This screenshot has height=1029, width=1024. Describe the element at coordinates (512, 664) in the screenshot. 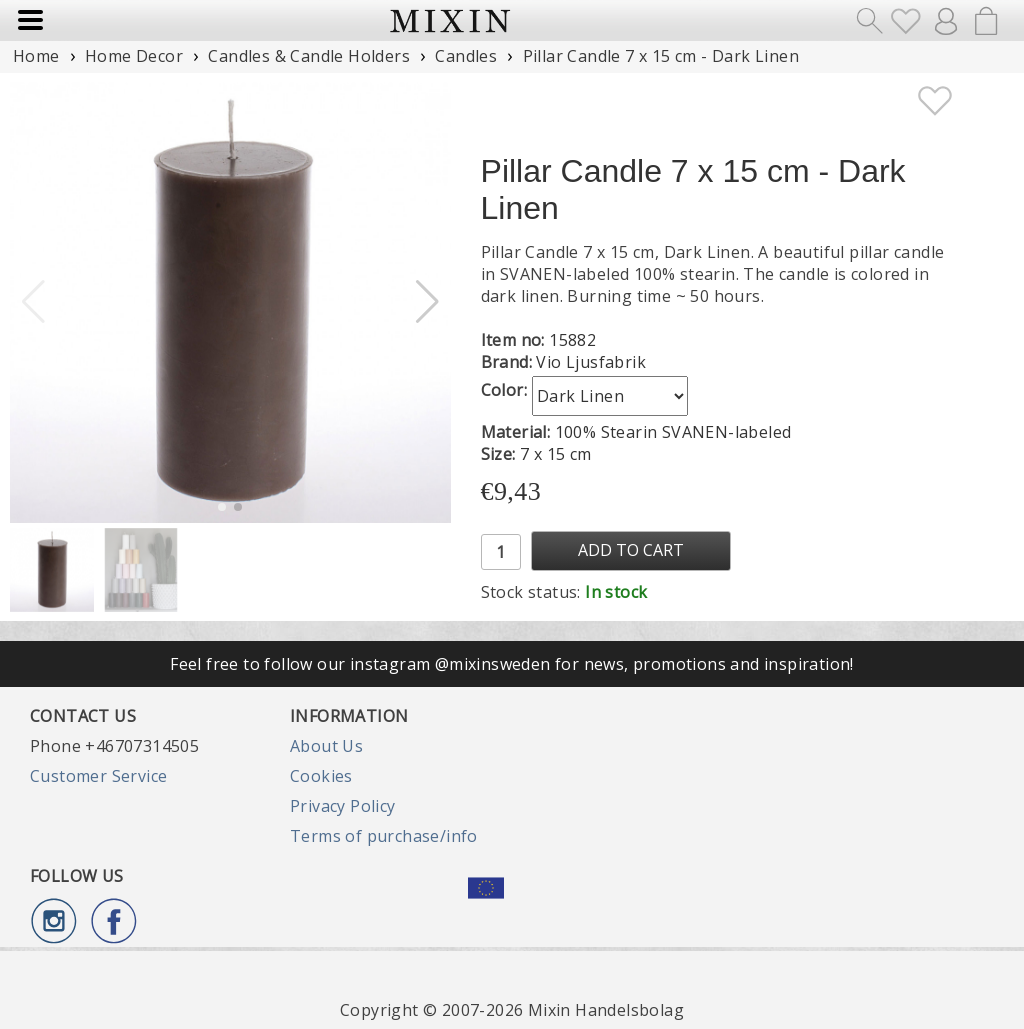

I see `Feel free to follow our instagram @mixinsweden for news, promotions and inspiration!` at that location.